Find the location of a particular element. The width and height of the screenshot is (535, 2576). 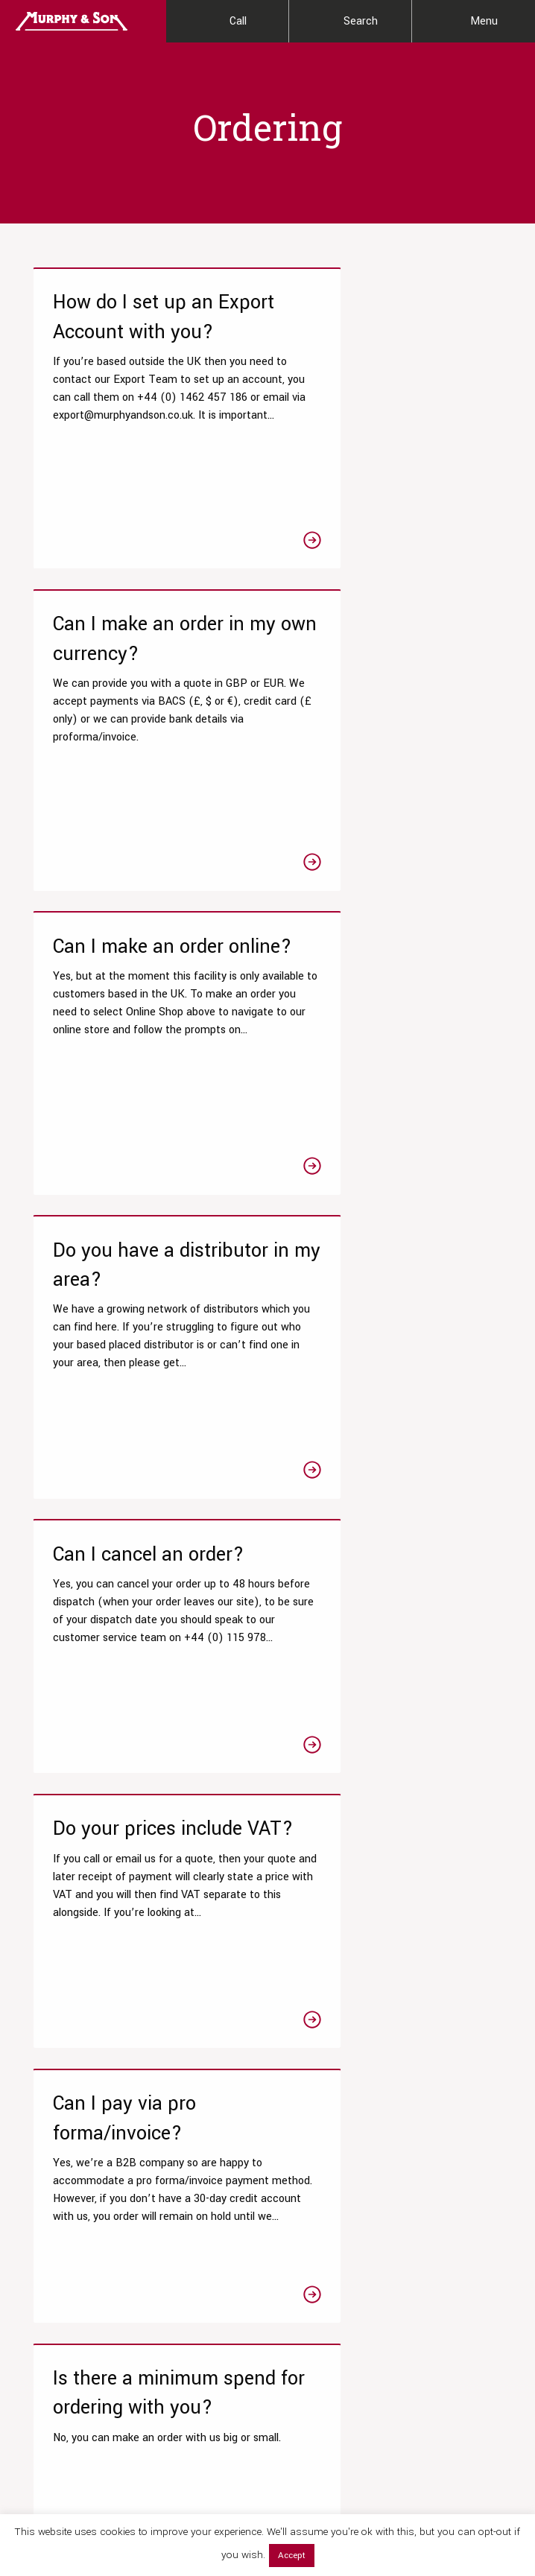

Beer Fining Agents is located at coordinates (323, 2211).